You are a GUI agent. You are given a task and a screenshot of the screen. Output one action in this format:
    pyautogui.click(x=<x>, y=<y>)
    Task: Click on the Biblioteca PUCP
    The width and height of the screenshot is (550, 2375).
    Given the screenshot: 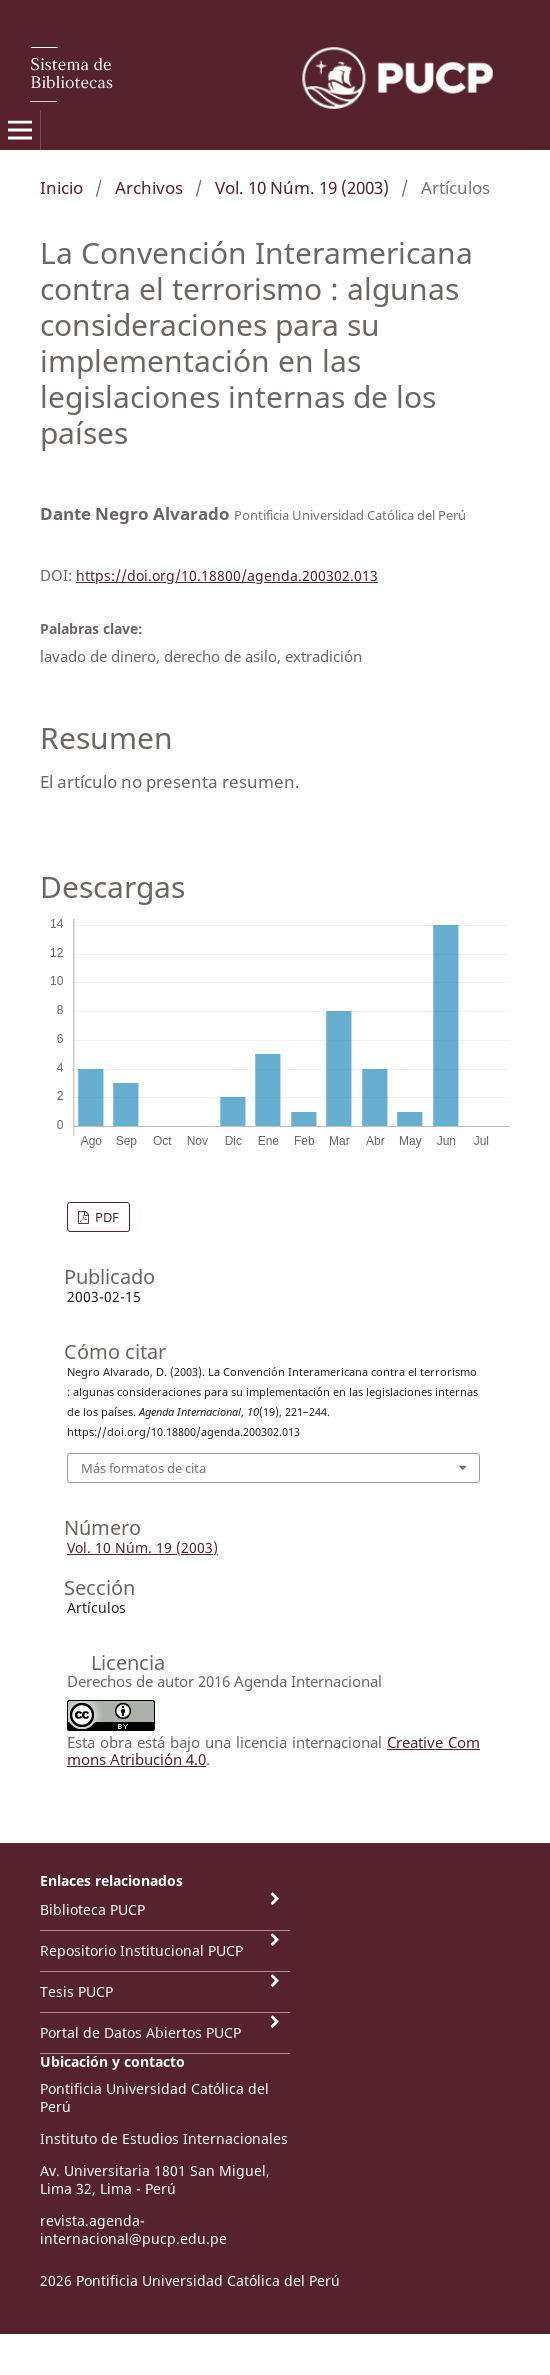 What is the action you would take?
    pyautogui.click(x=92, y=1909)
    